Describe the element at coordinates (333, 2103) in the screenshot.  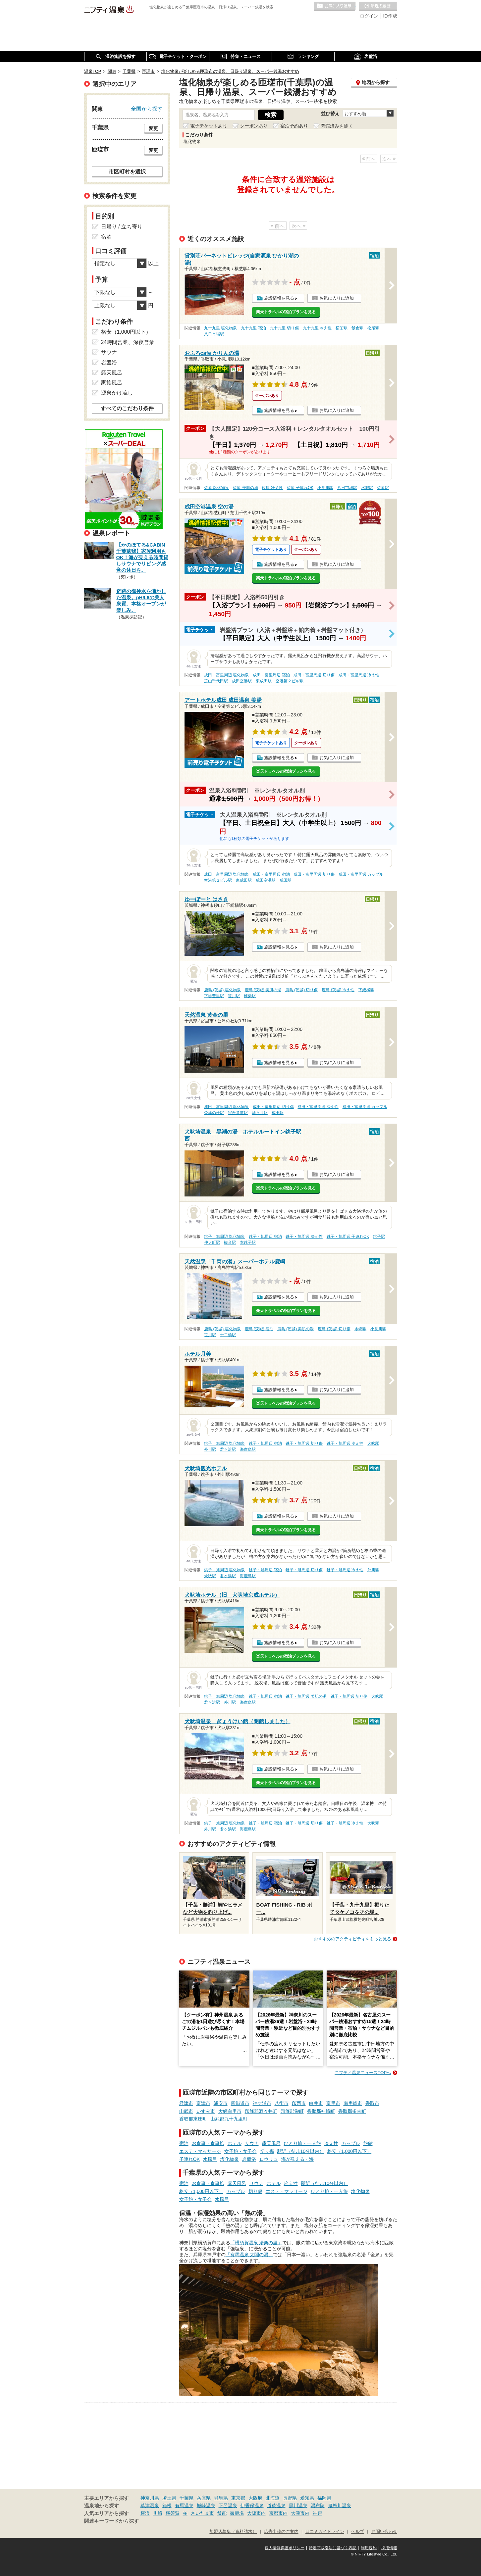
I see `富里市` at that location.